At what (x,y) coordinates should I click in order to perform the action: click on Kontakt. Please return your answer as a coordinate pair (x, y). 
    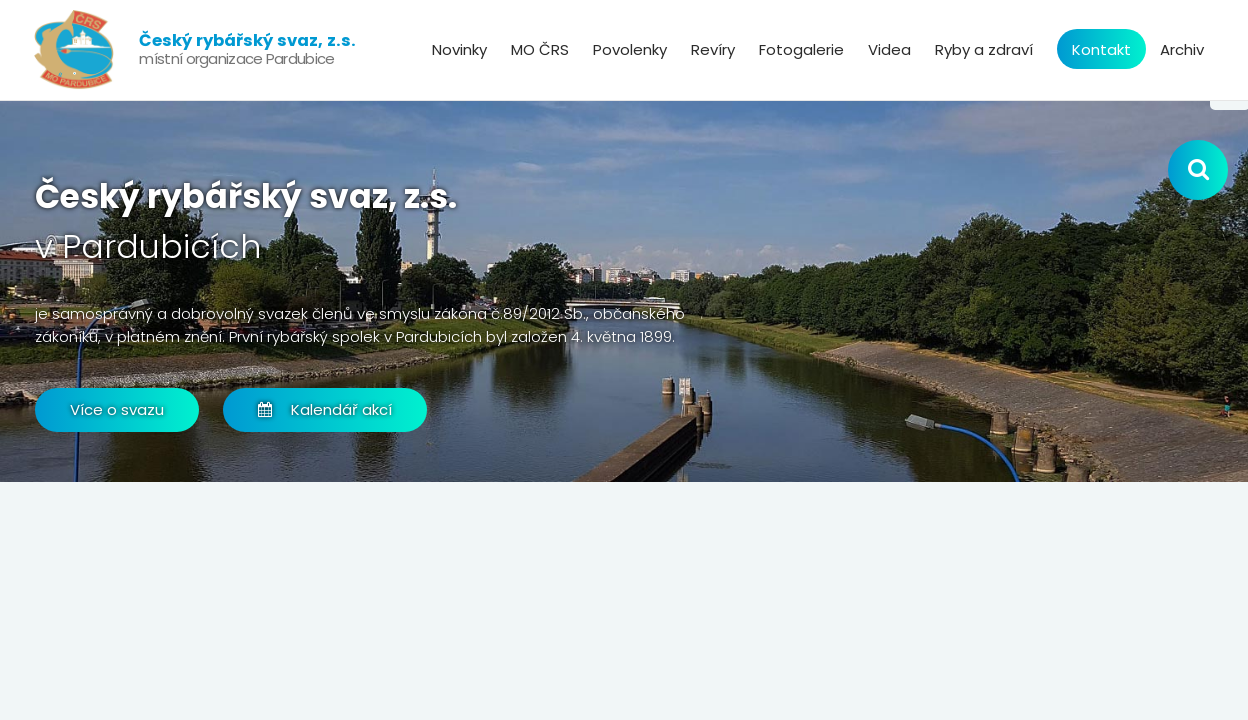
    Looking at the image, I should click on (1101, 49).